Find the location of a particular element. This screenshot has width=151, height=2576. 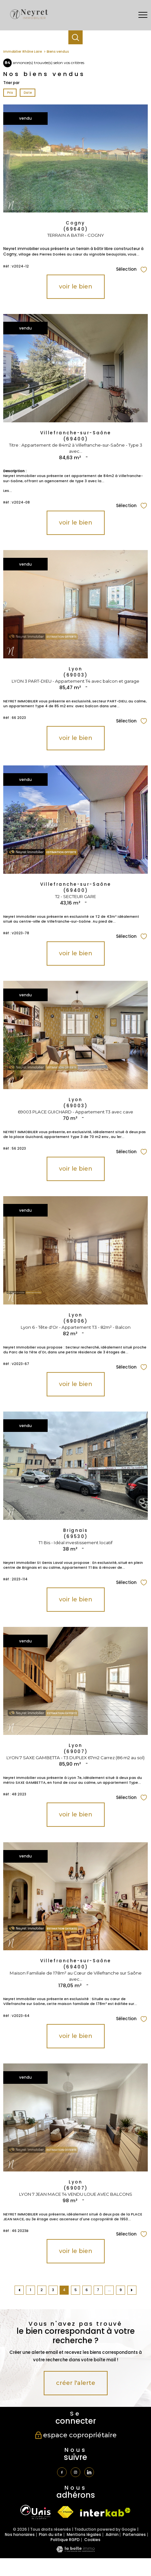

[Visiter le site fnaim - Ouverture nouvelle fenêtre] is located at coordinates (65, 2512).